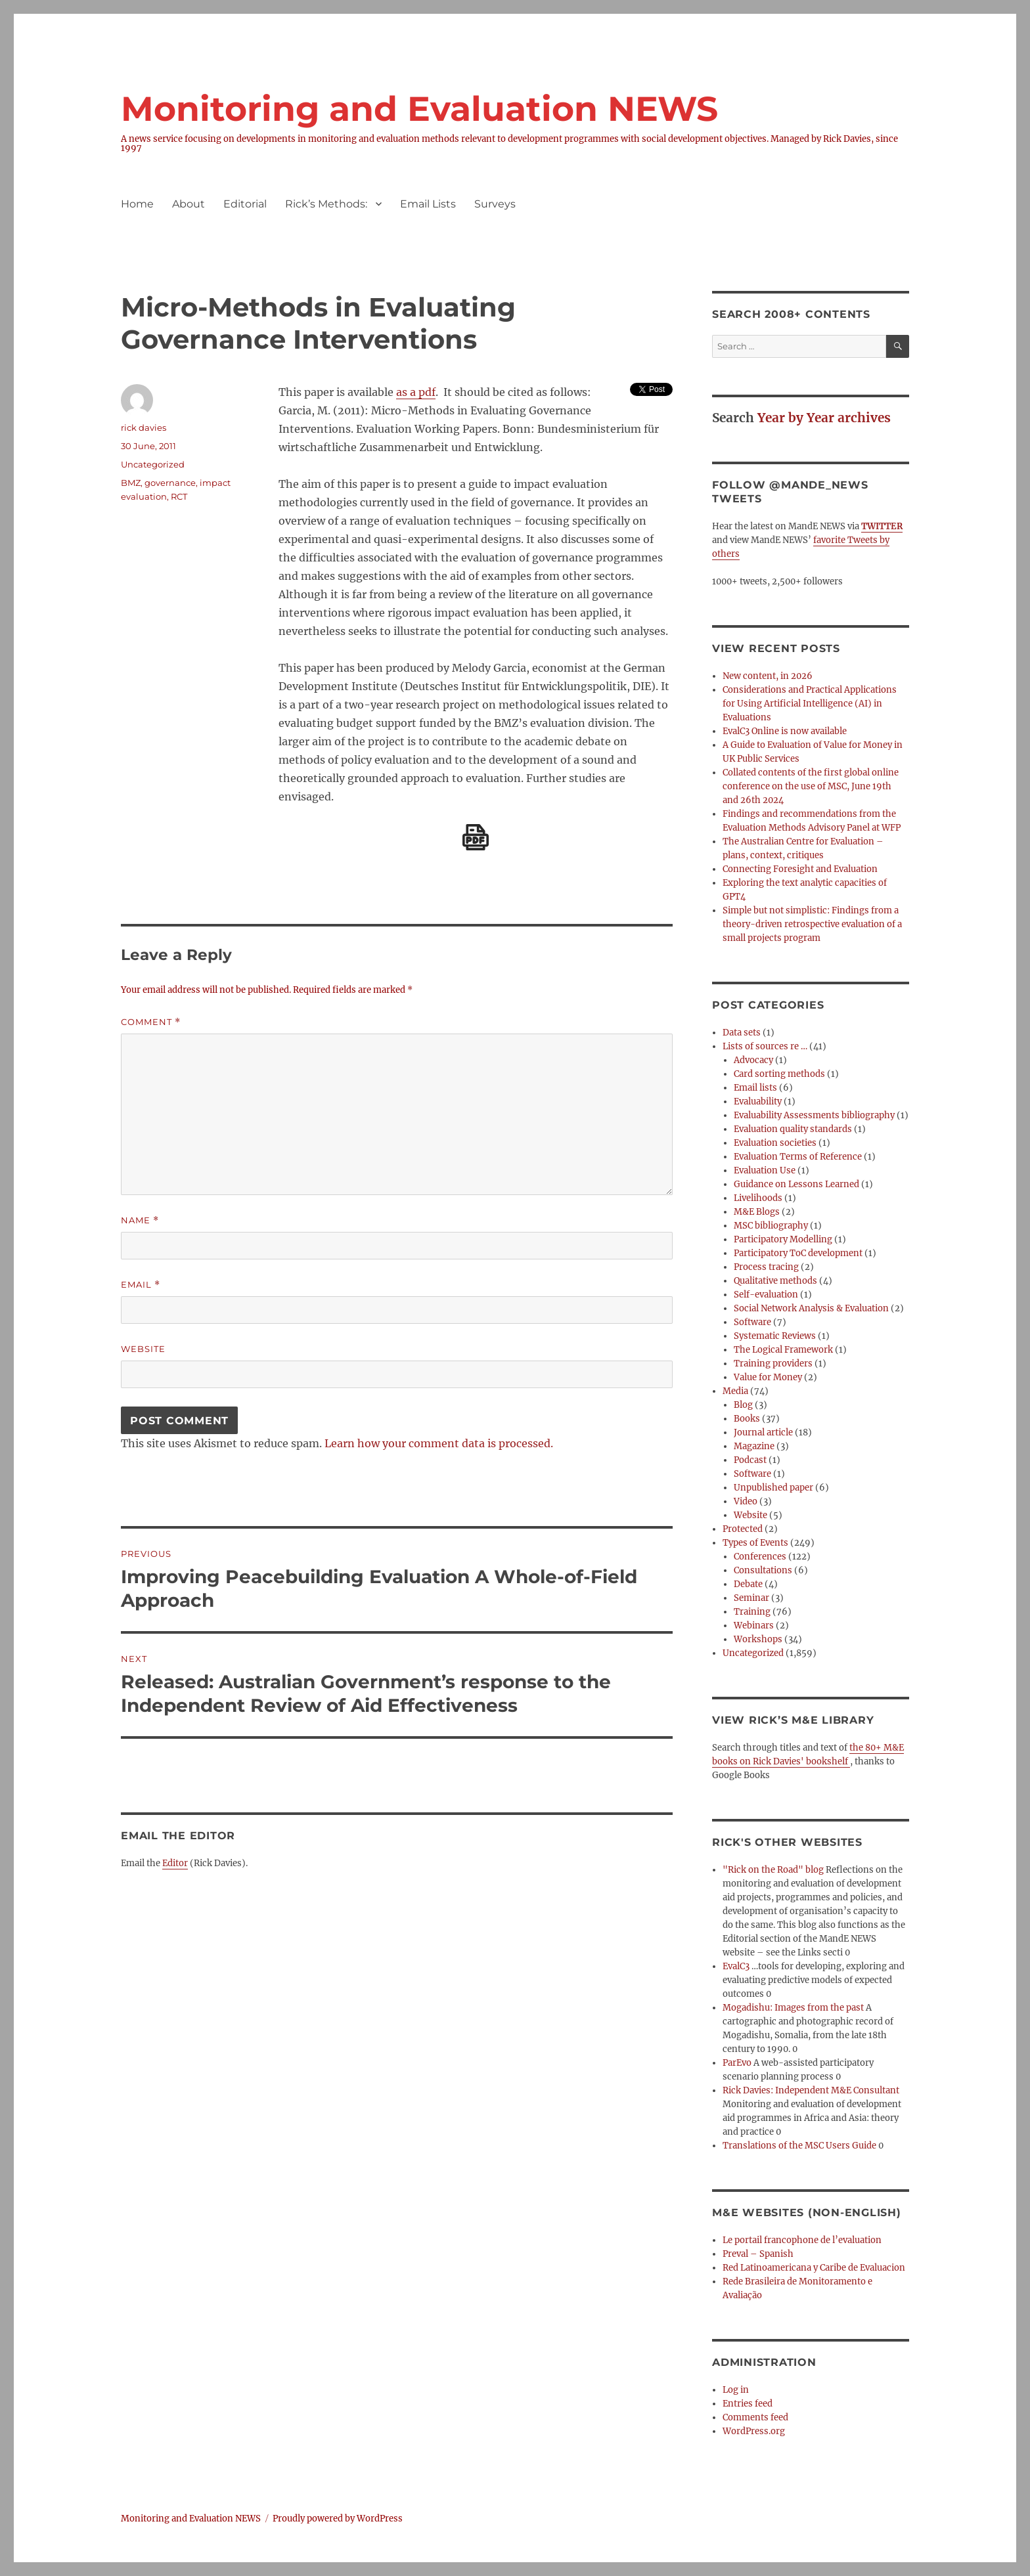 The height and width of the screenshot is (2576, 1030). What do you see at coordinates (755, 1542) in the screenshot?
I see `Types of Events` at bounding box center [755, 1542].